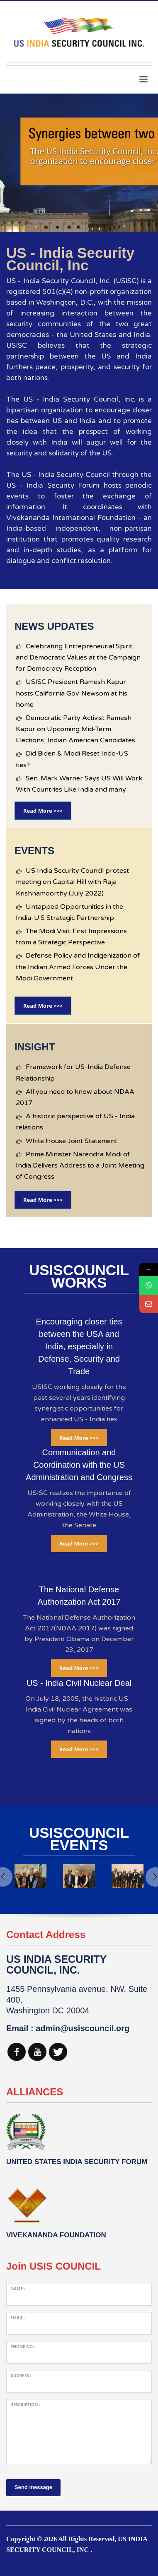 The height and width of the screenshot is (2576, 158). I want to click on Name :, so click(17, 2289).